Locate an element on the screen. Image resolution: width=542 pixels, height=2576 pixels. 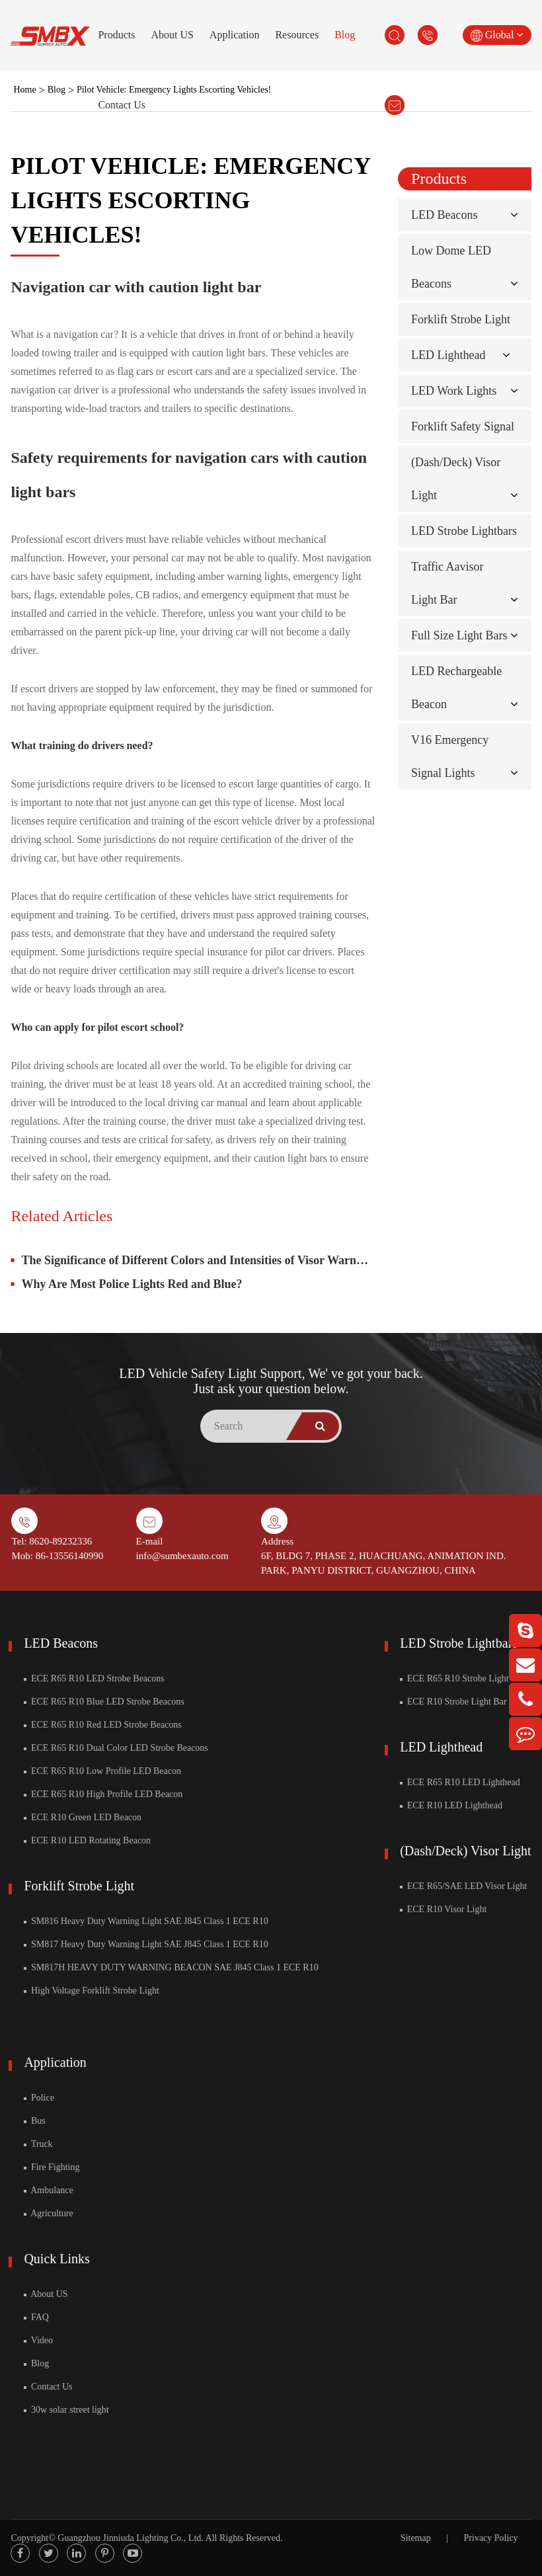
30w solar street light is located at coordinates (66, 2410).